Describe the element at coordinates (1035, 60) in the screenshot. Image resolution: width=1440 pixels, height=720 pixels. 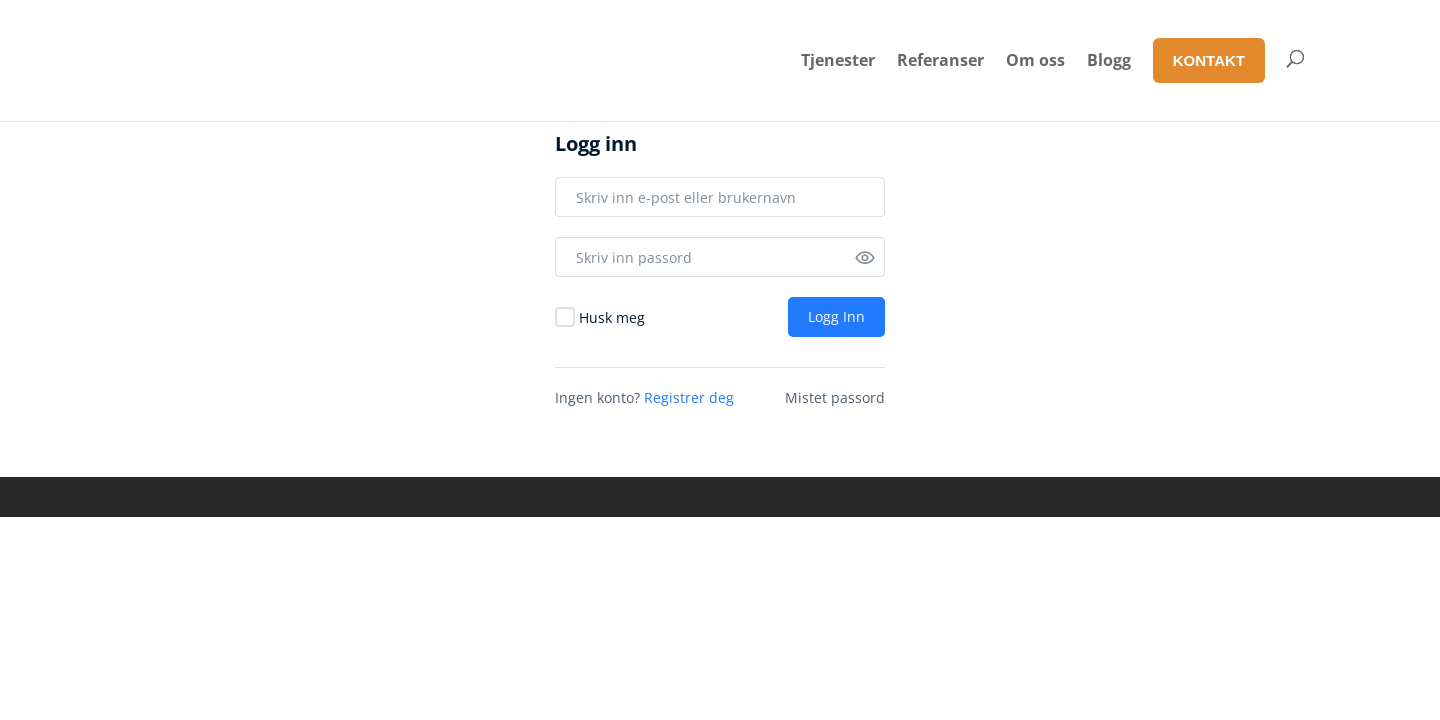
I see `Om oss` at that location.